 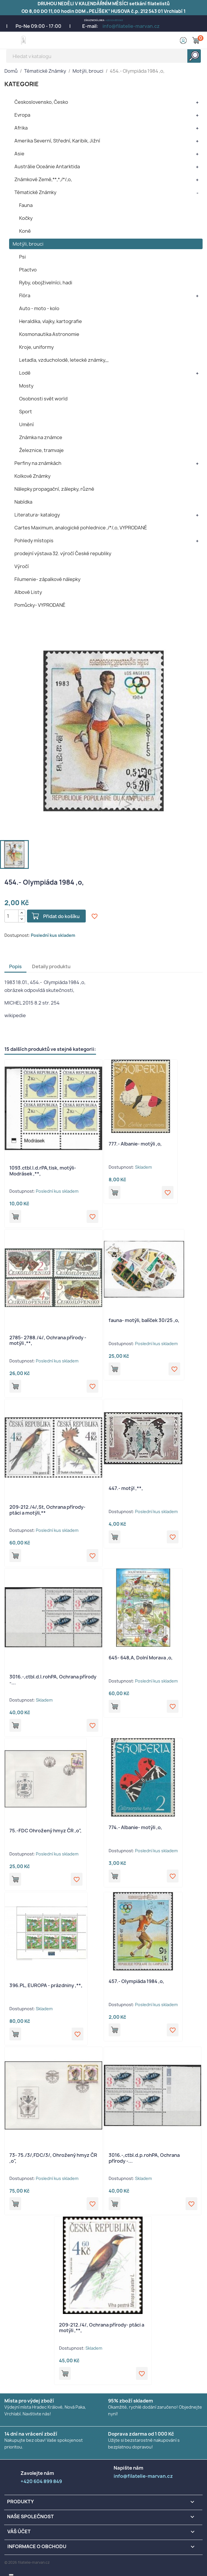 What do you see at coordinates (47, 1340) in the screenshot?
I see `2785- 2788./4/, Ochrana přírody - motýli ,**,` at bounding box center [47, 1340].